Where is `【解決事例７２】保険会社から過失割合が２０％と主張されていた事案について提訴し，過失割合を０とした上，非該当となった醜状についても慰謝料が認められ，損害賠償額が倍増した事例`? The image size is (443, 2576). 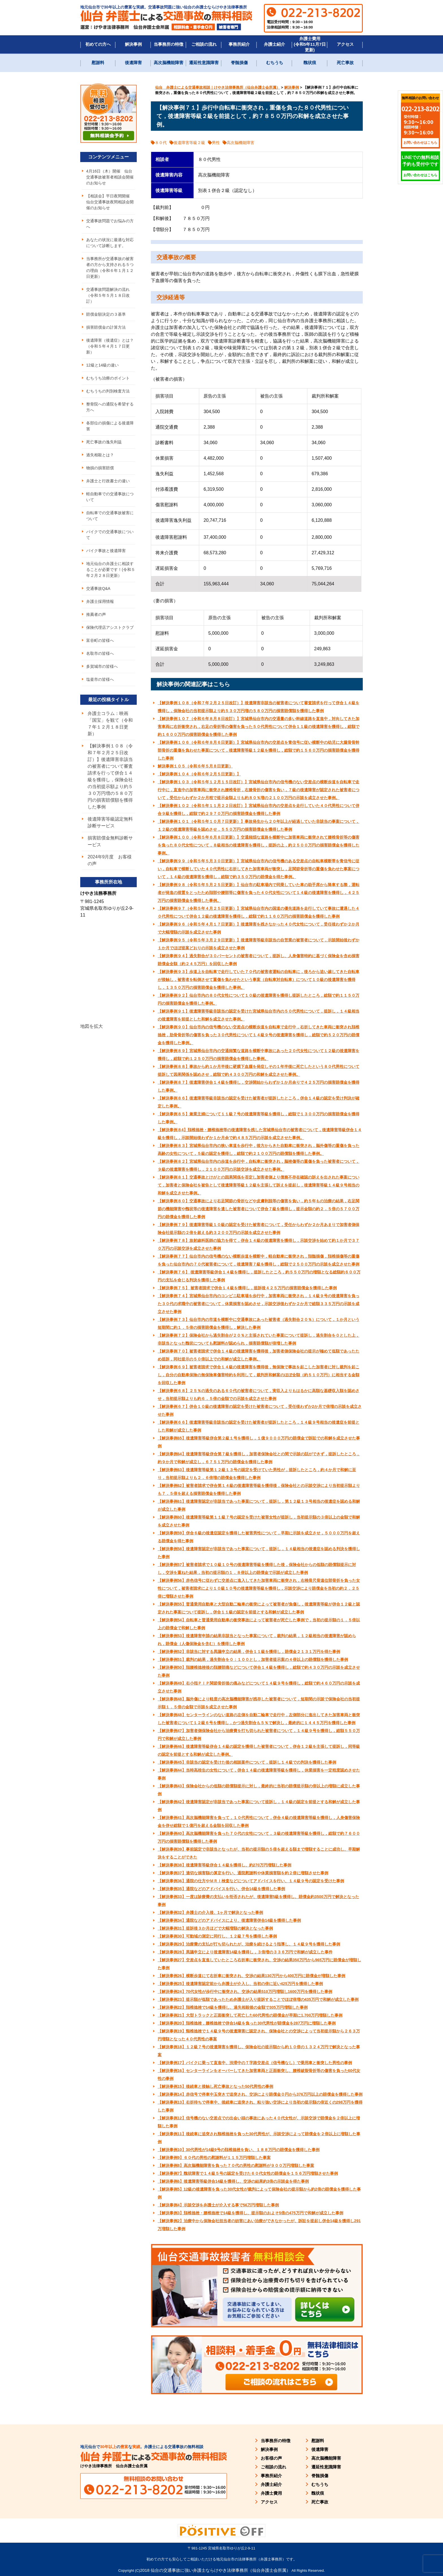 【解決事例７２】保険会社から過失割合が２０％と主張されていた事案について提訴し，過失割合を０とした上，非該当となった醜状についても慰謝料が認められ，損害賠償額が倍増した事例 is located at coordinates (258, 1339).